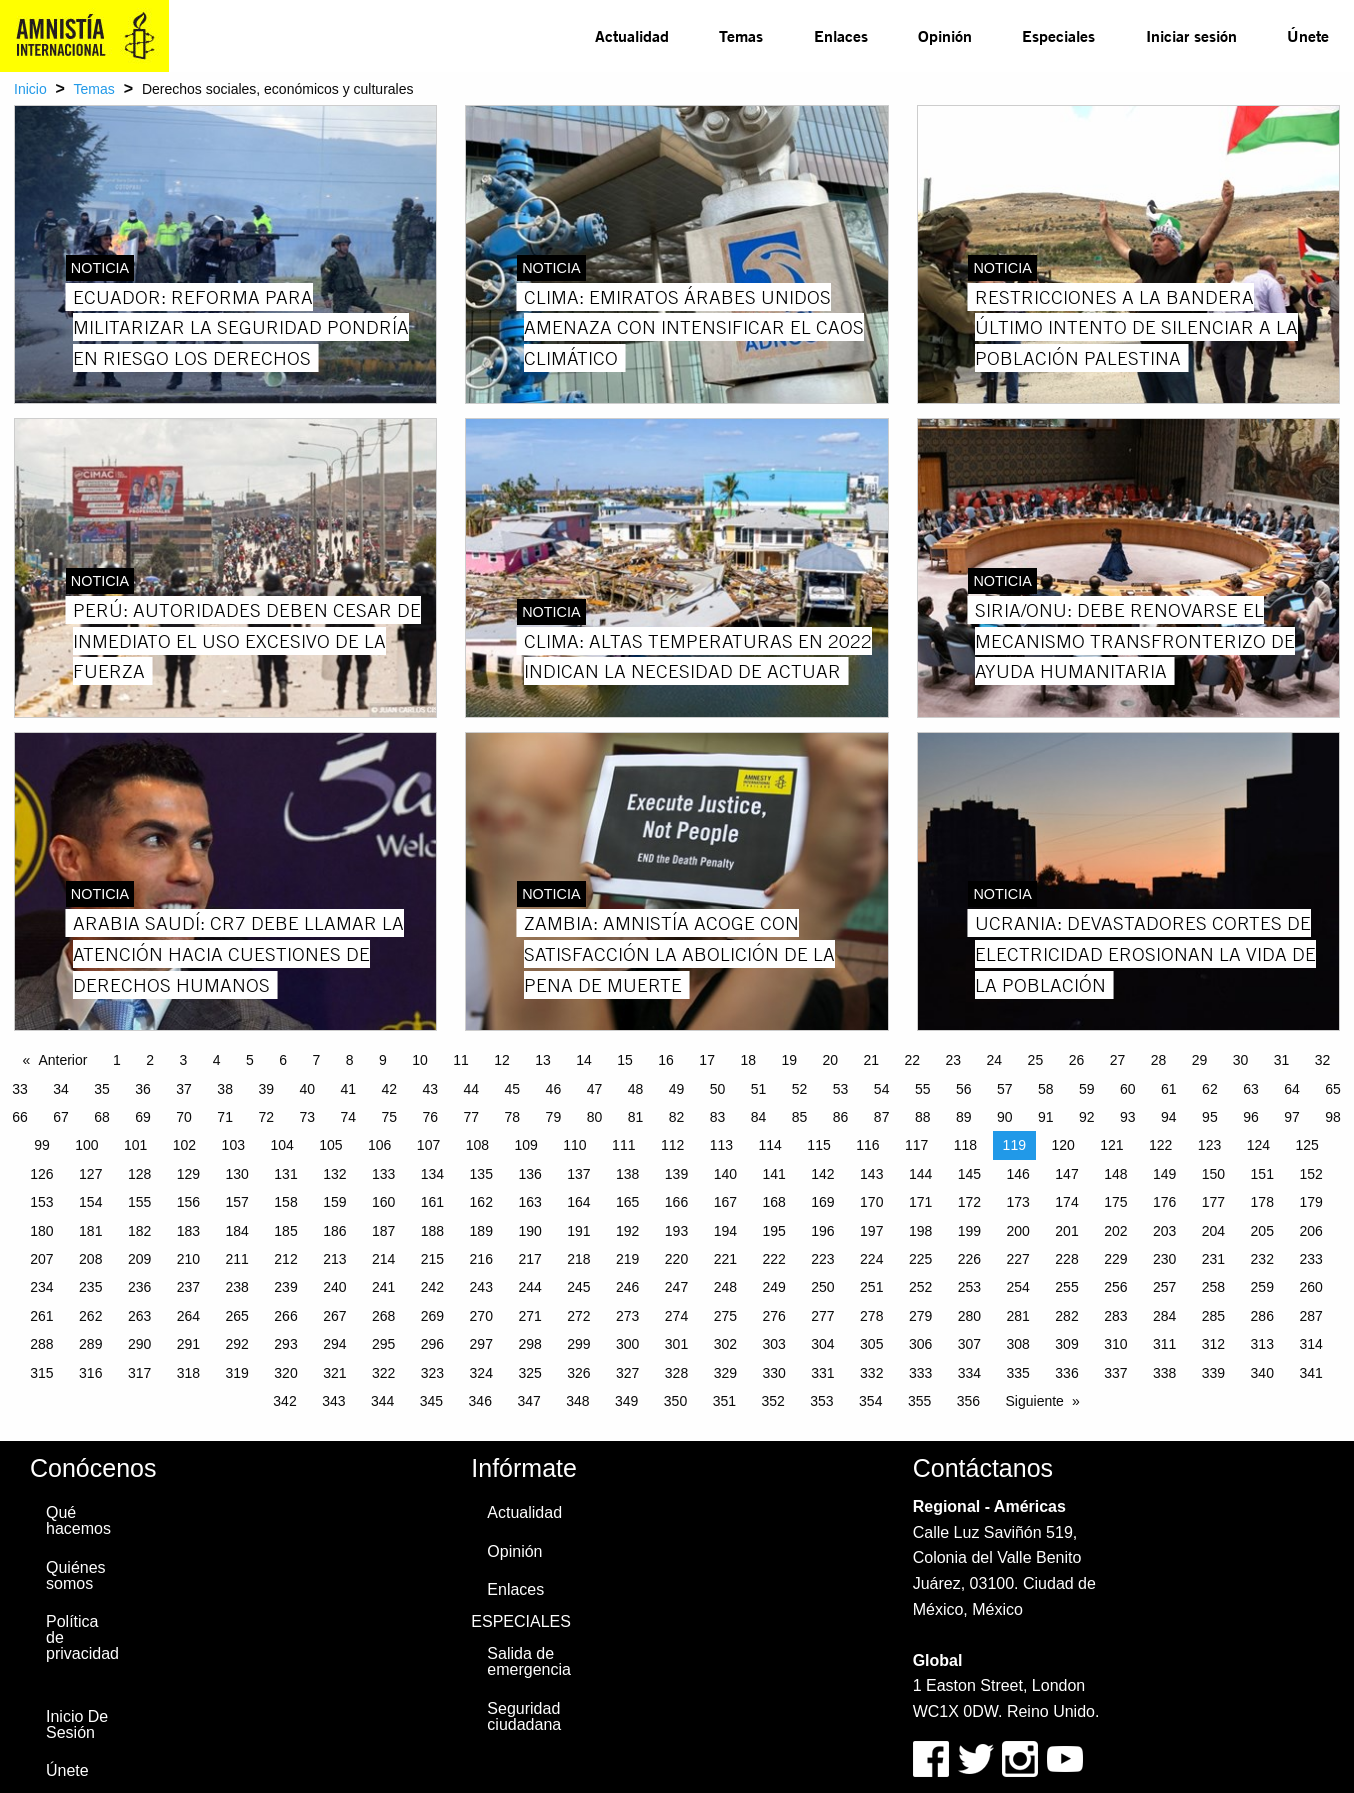 This screenshot has width=1354, height=1793. What do you see at coordinates (871, 1259) in the screenshot?
I see `224 [Page 224]` at bounding box center [871, 1259].